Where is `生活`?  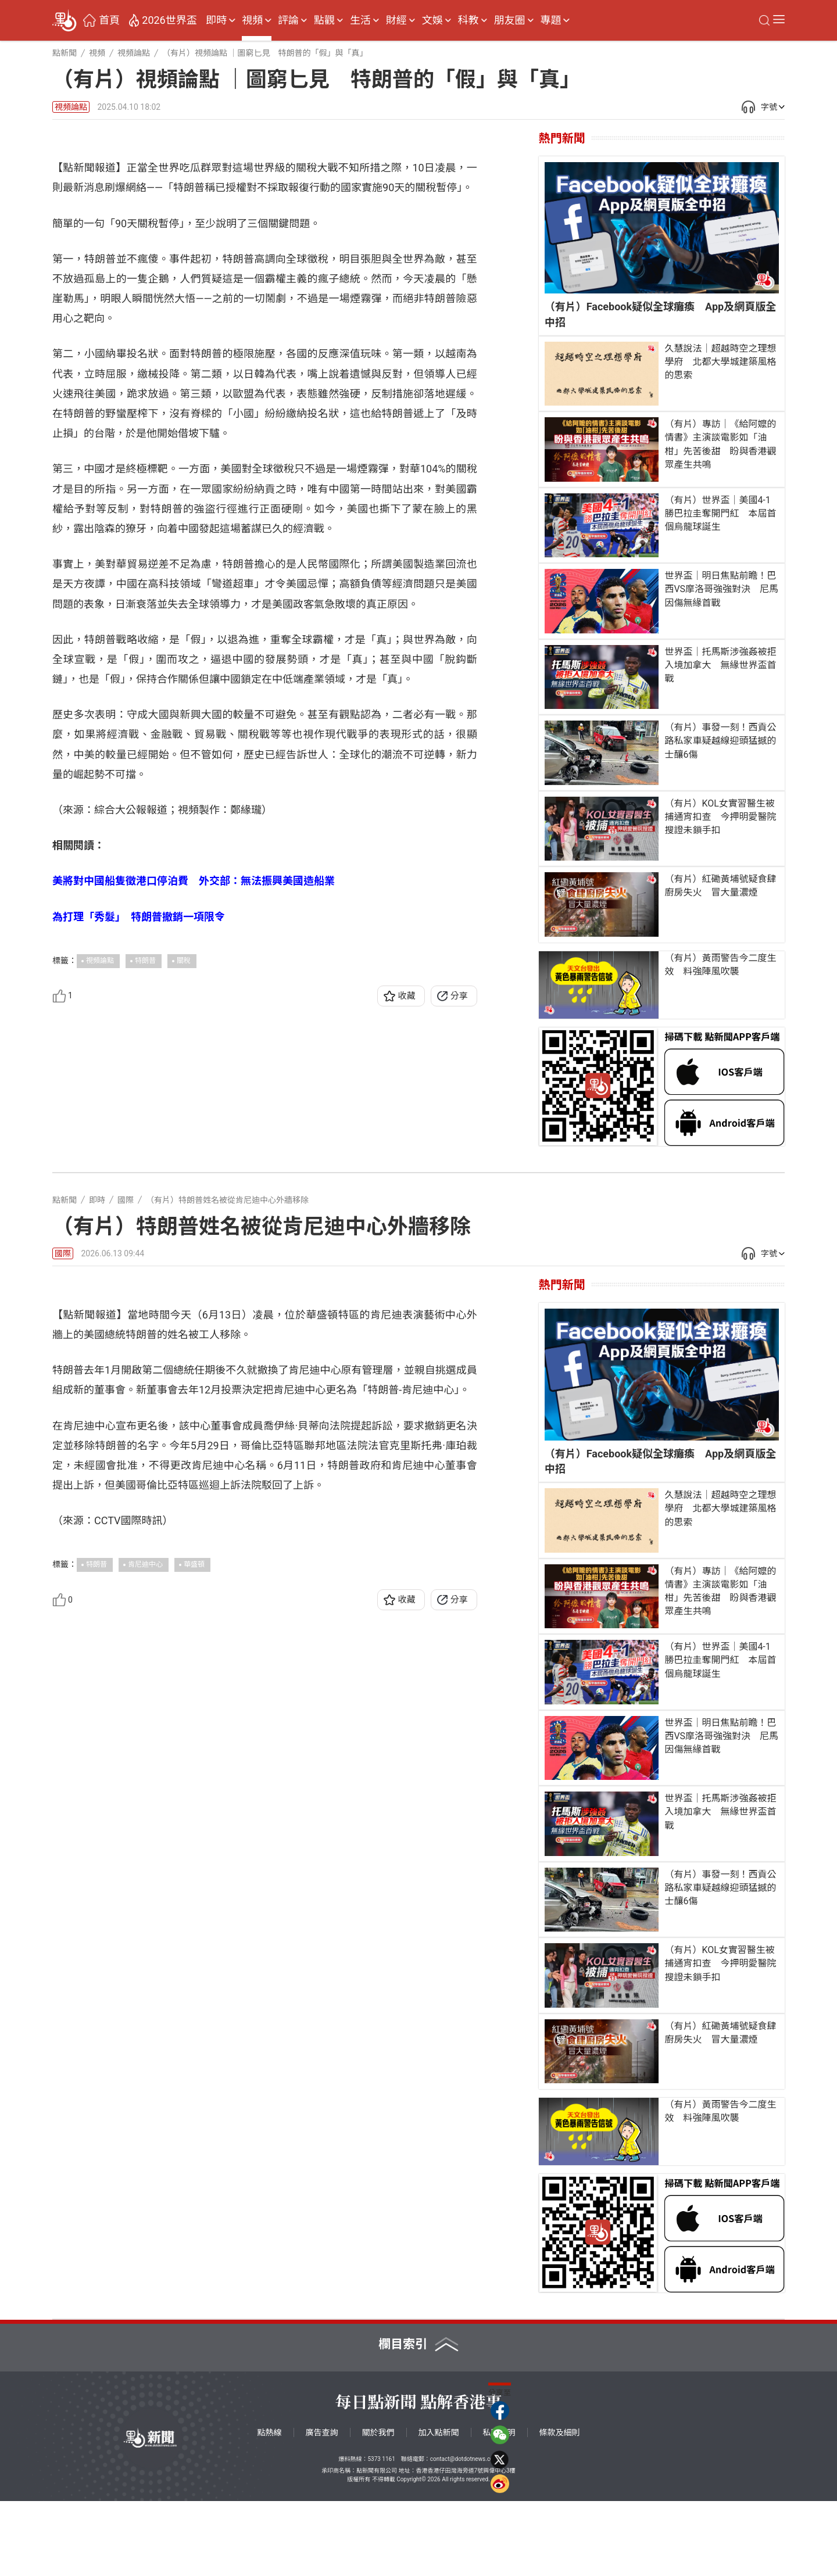
生活 is located at coordinates (360, 20).